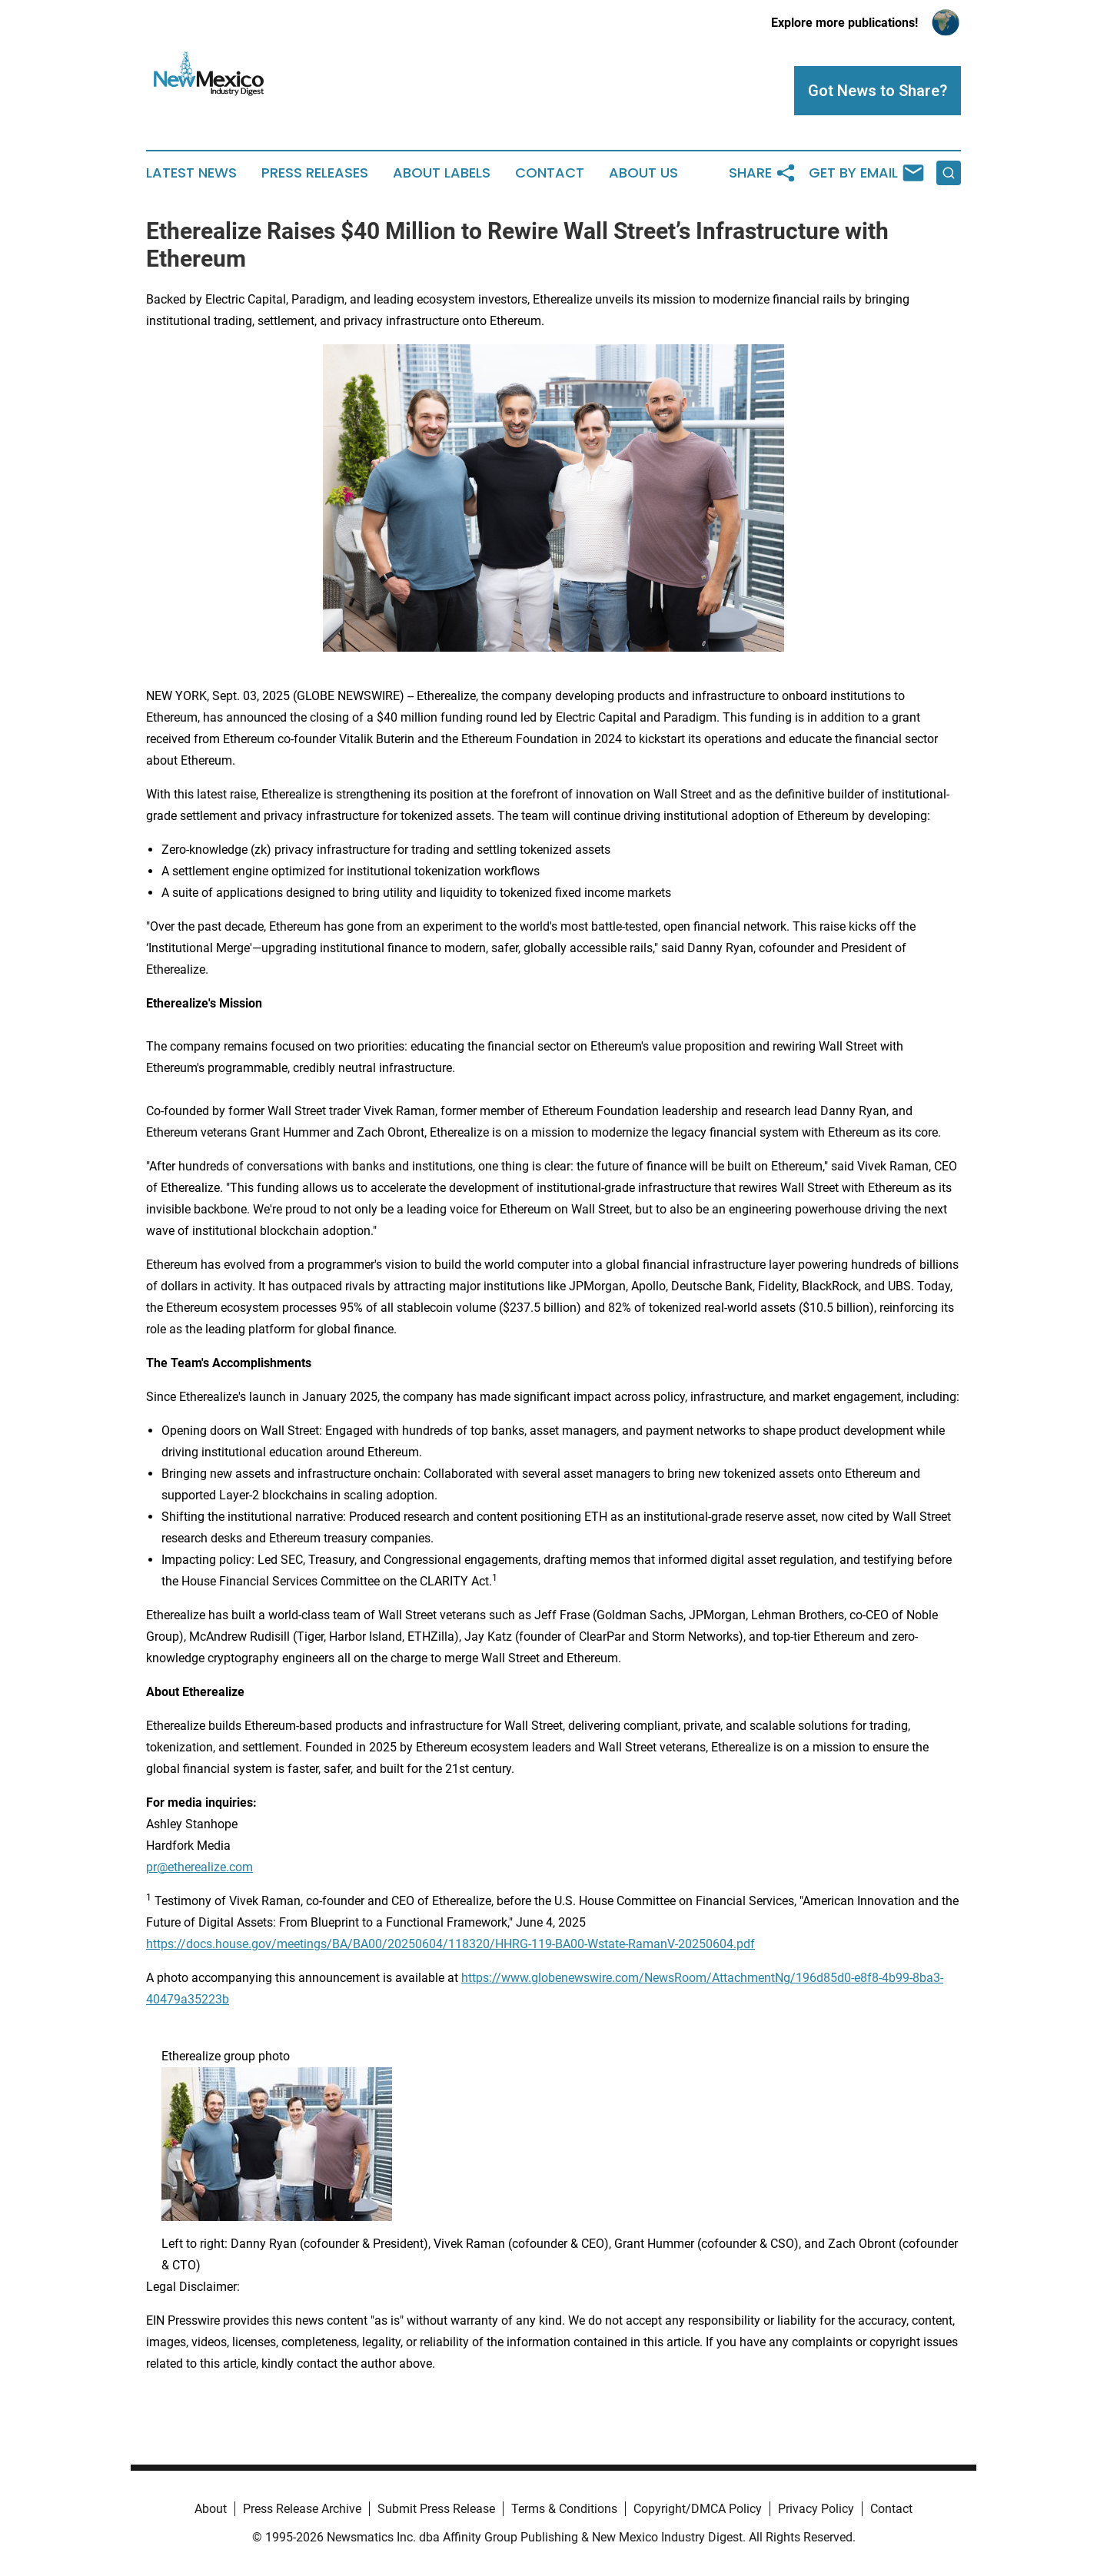  I want to click on Press Release Archive, so click(302, 2508).